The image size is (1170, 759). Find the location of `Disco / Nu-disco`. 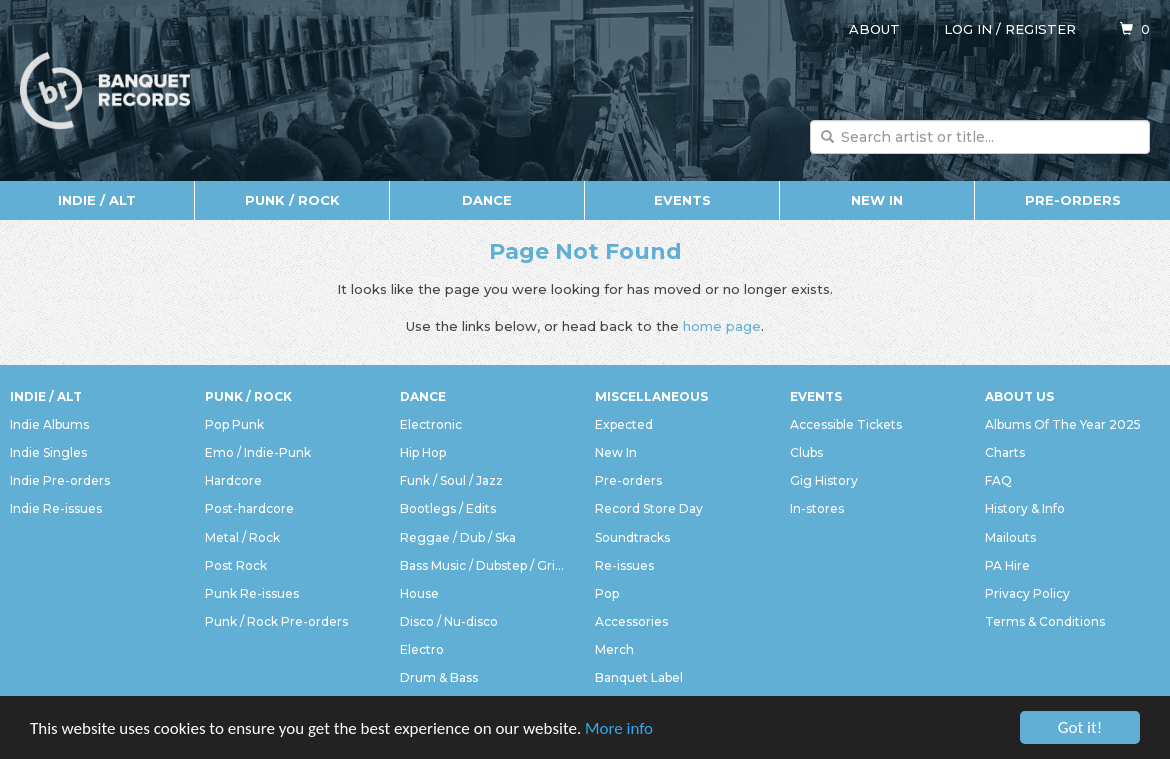

Disco / Nu-disco is located at coordinates (449, 621).